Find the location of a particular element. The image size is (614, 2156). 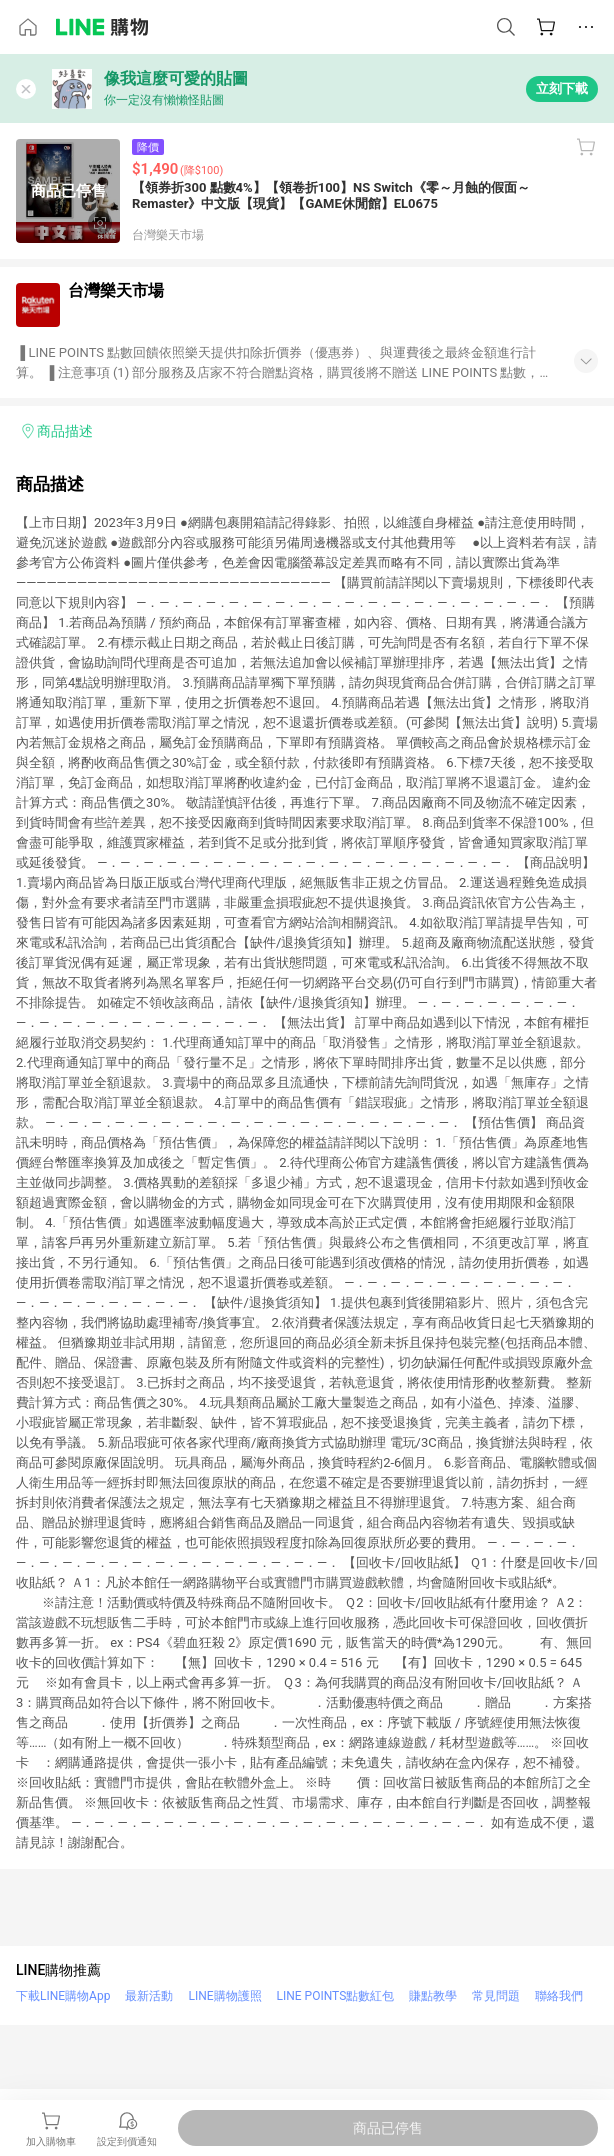

賺點教學 is located at coordinates (433, 1996).